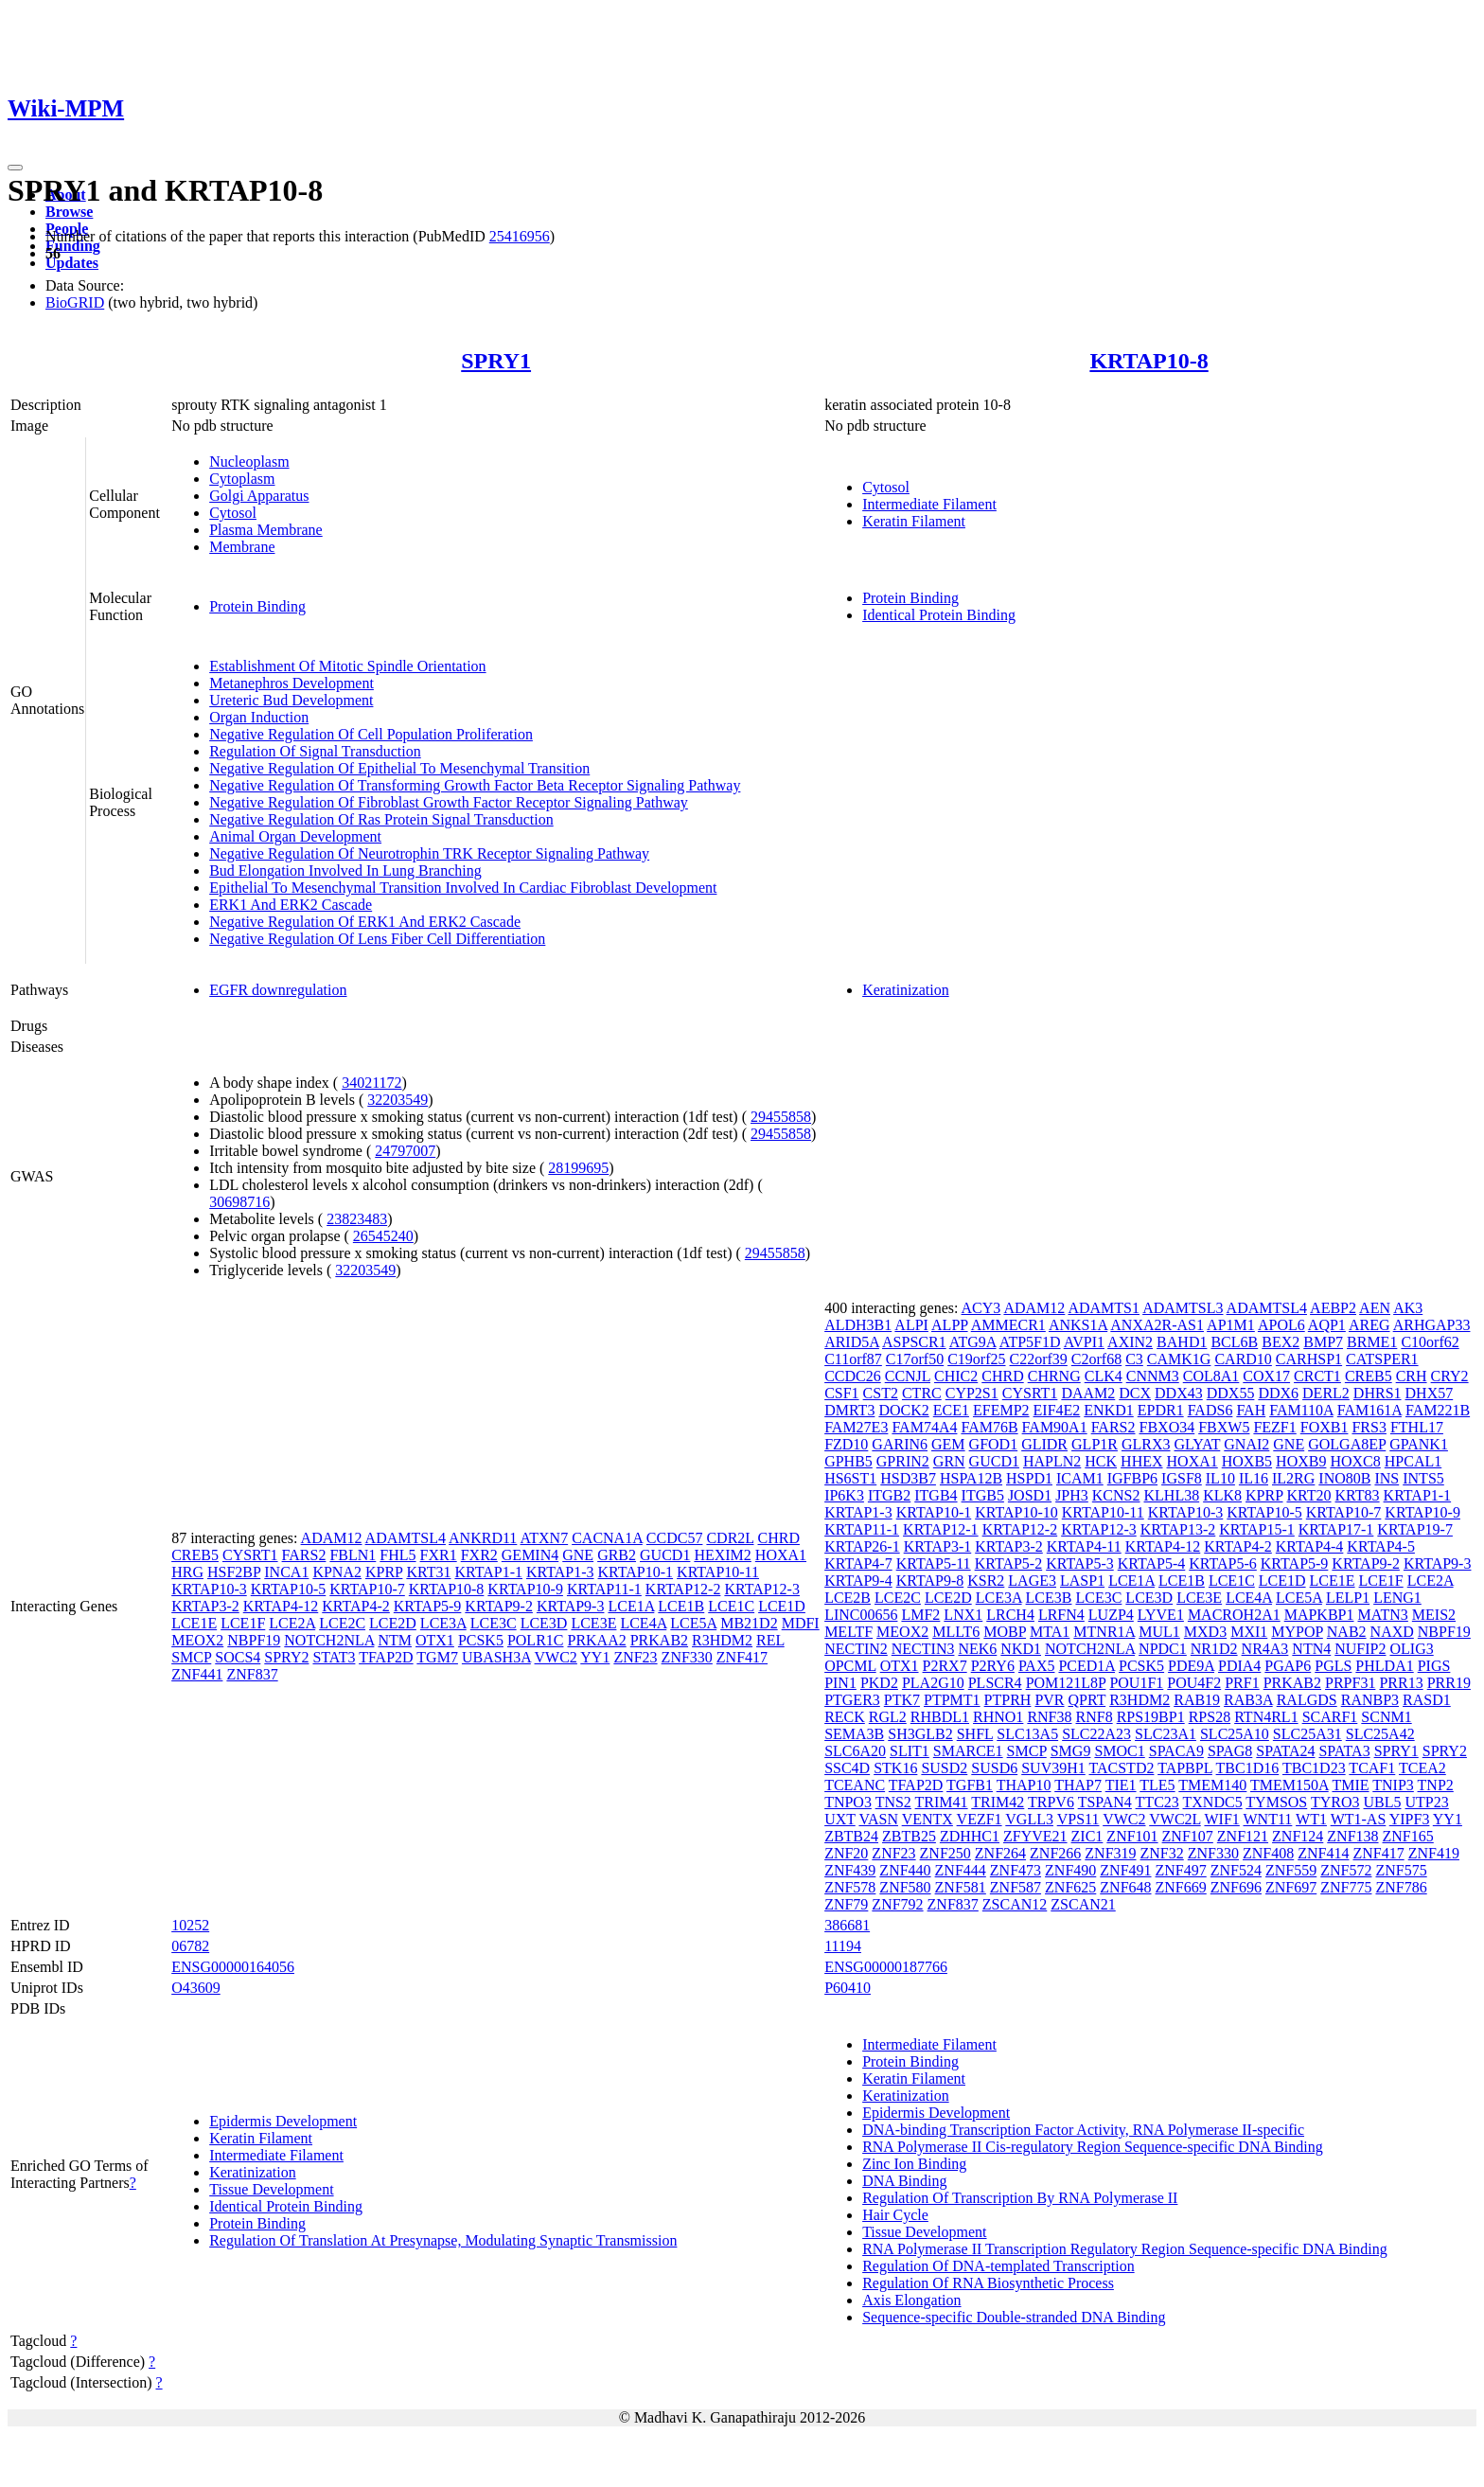 The width and height of the screenshot is (1484, 2487). I want to click on QPRT, so click(1087, 1700).